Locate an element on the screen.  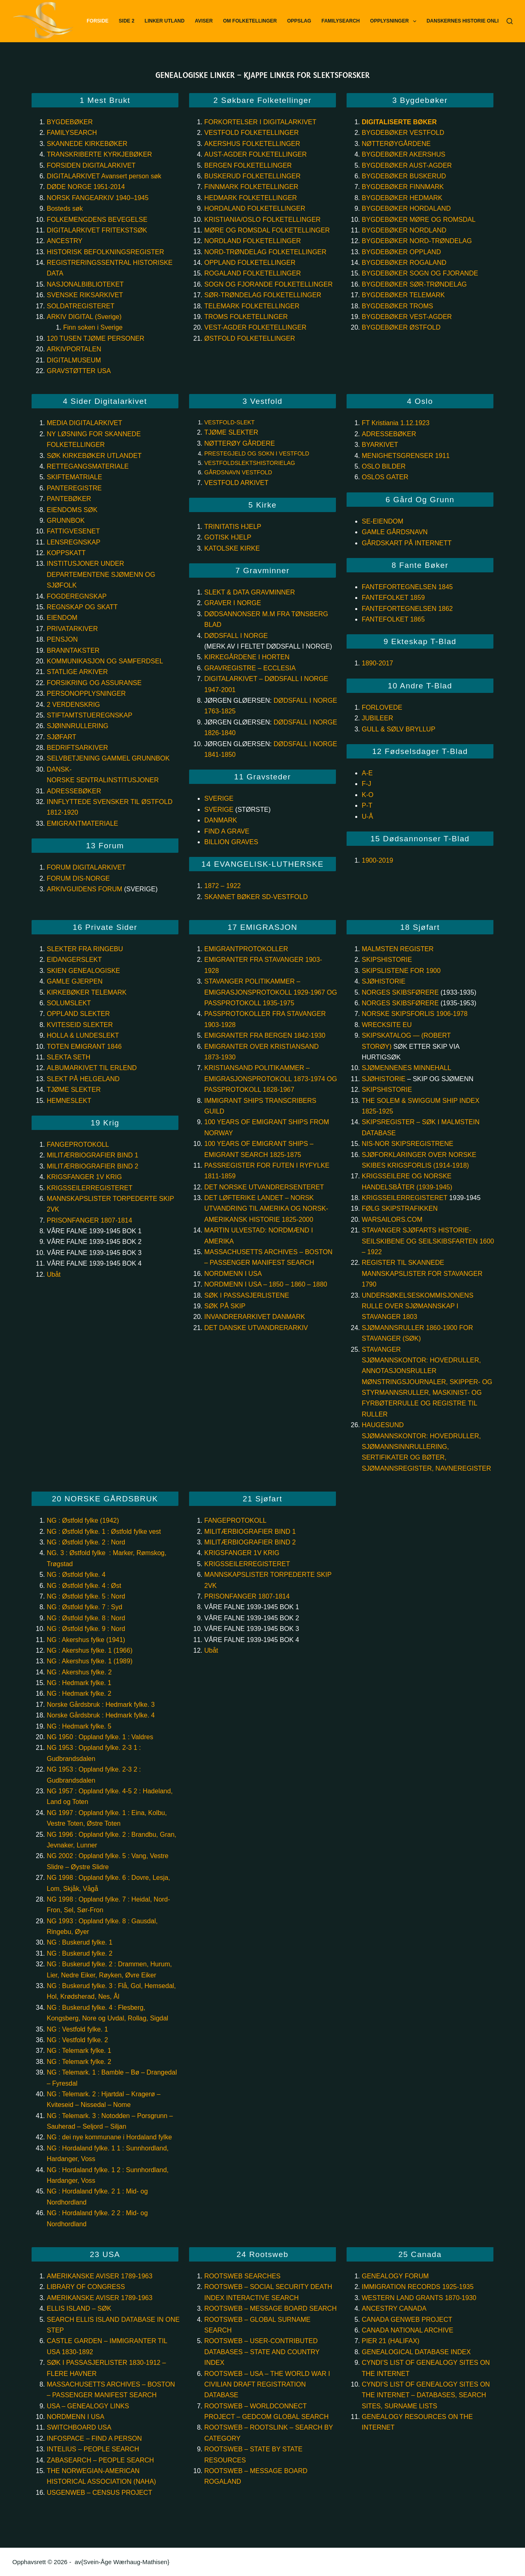
Regnskap og skatt is located at coordinates (82, 607).